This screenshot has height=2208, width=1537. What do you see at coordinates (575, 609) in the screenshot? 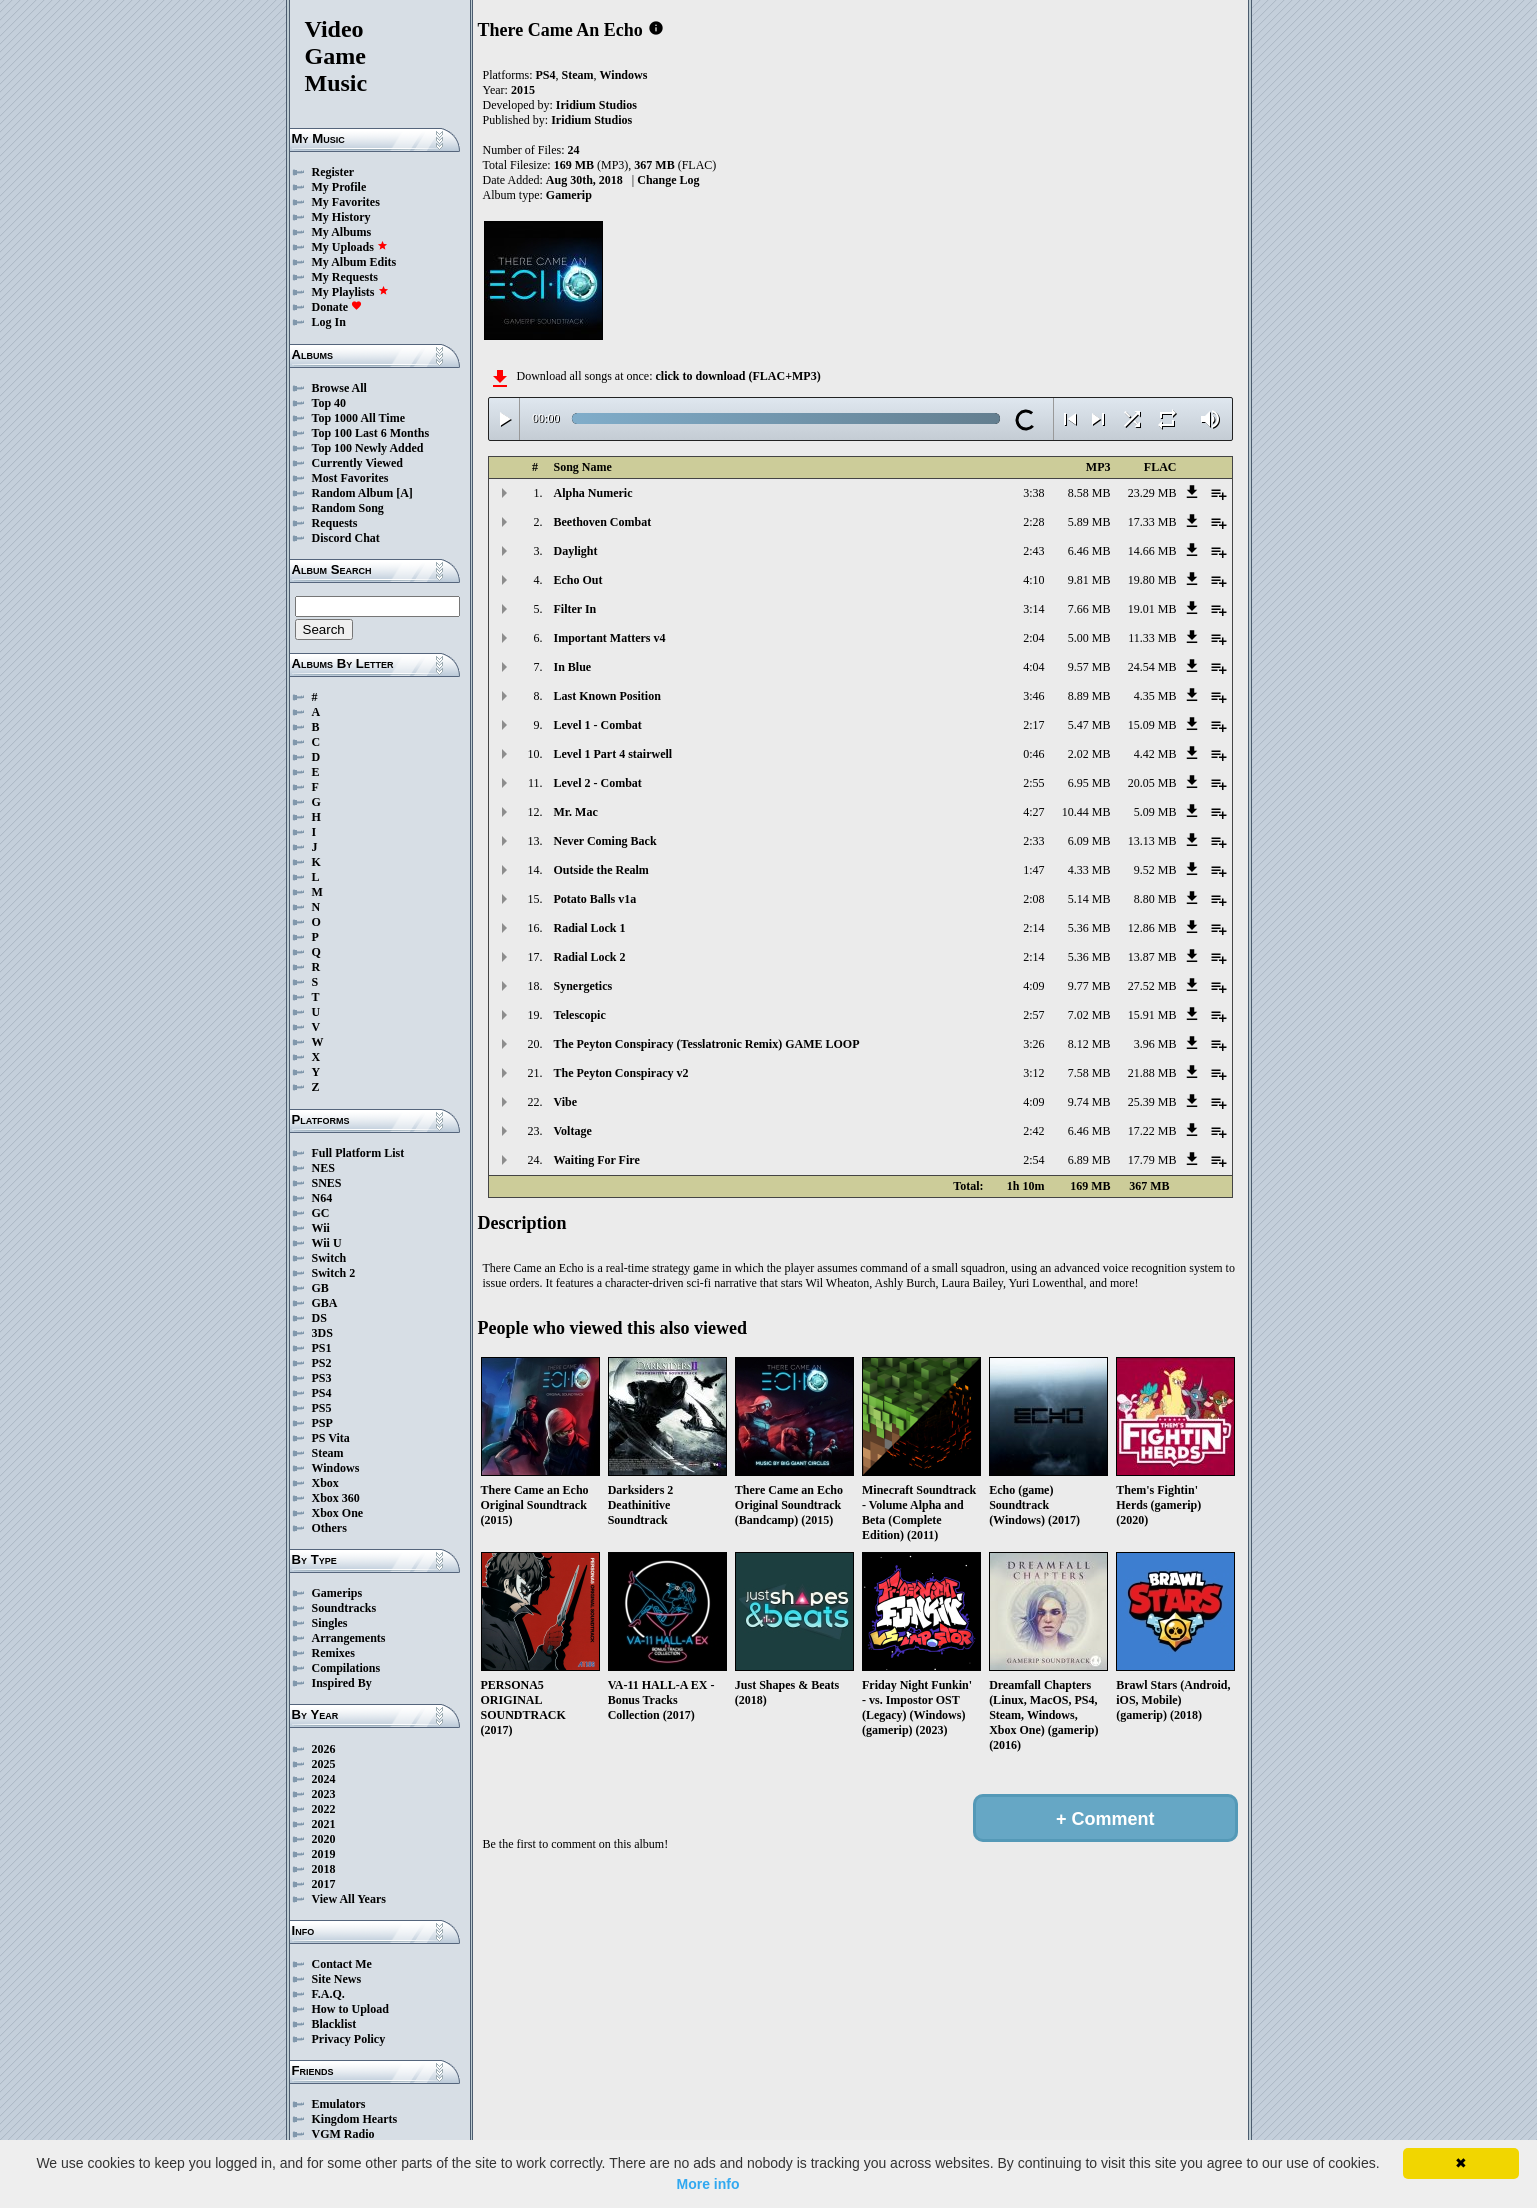
I see `Filter In` at bounding box center [575, 609].